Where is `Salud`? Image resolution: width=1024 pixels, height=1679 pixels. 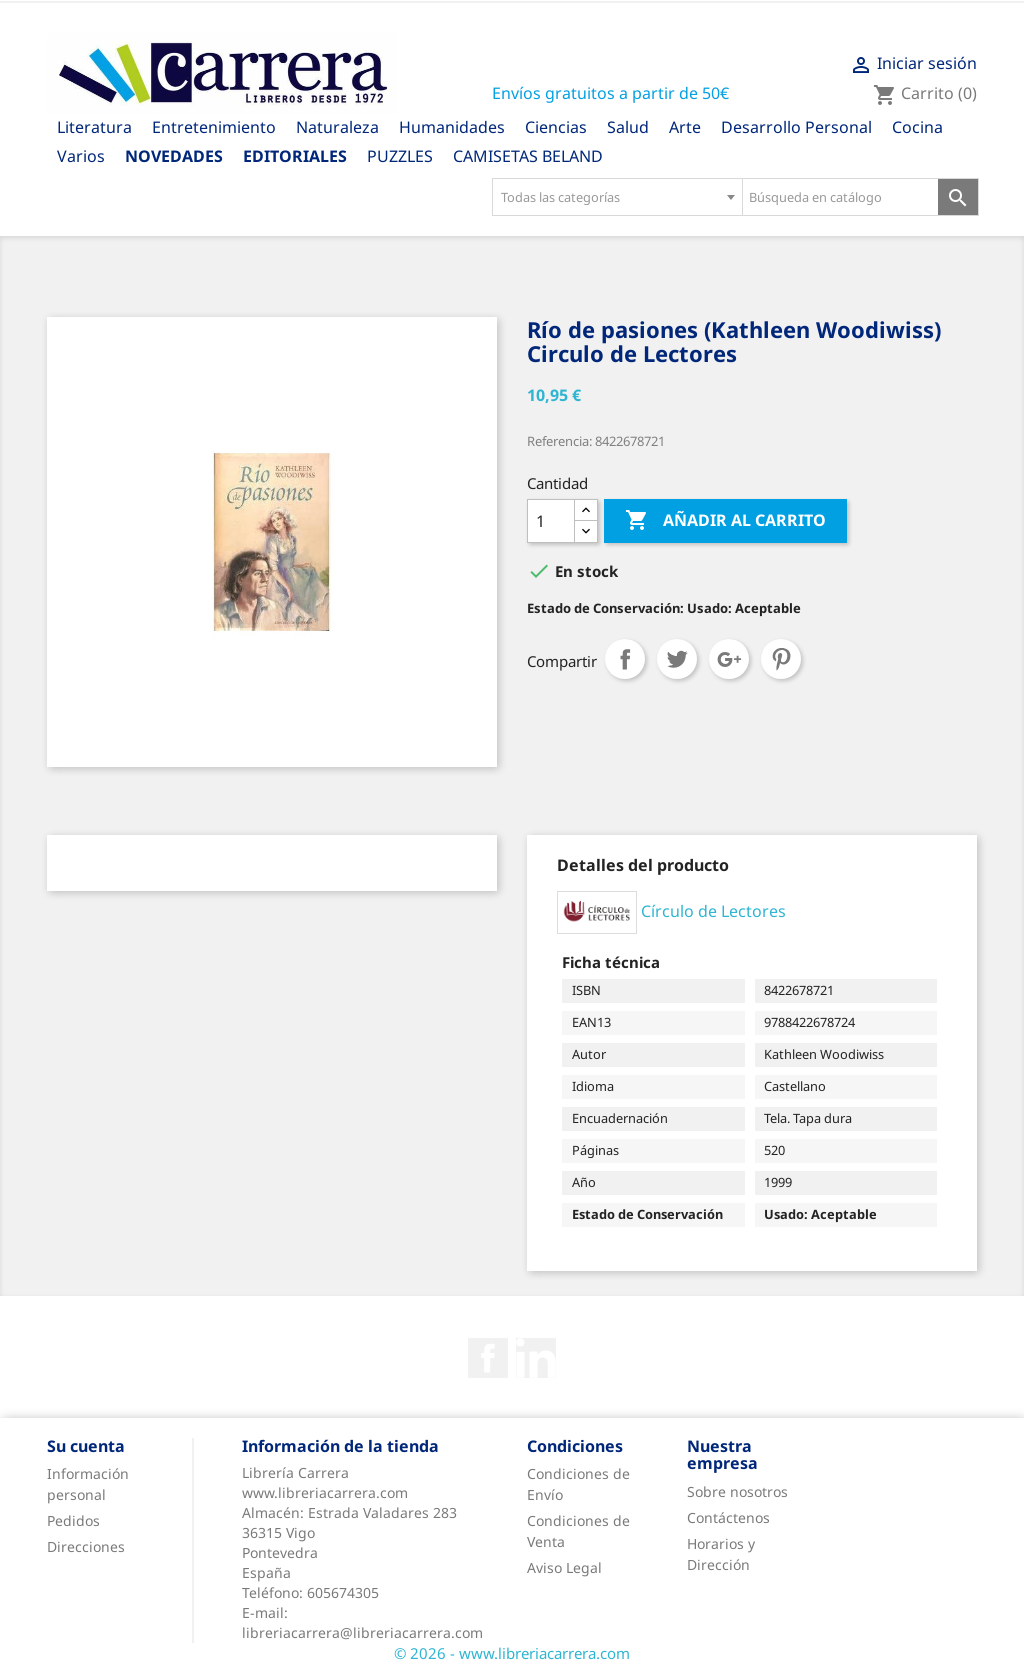 Salud is located at coordinates (628, 127).